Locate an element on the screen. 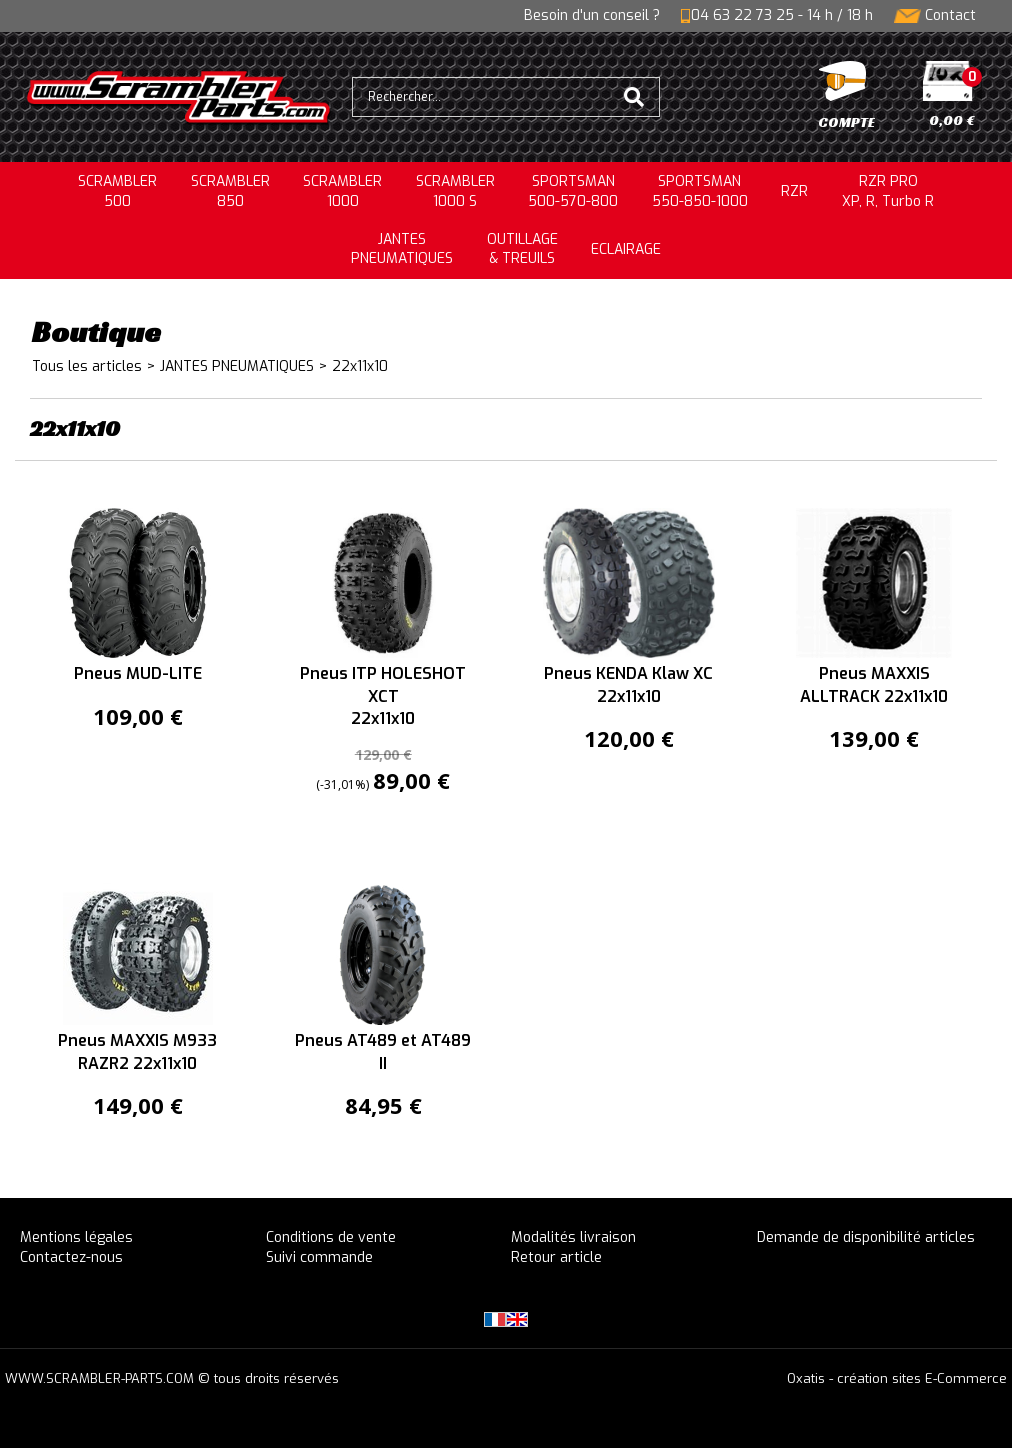 The width and height of the screenshot is (1012, 1448). RZR PRO XP, R, Turbo R is located at coordinates (888, 191).